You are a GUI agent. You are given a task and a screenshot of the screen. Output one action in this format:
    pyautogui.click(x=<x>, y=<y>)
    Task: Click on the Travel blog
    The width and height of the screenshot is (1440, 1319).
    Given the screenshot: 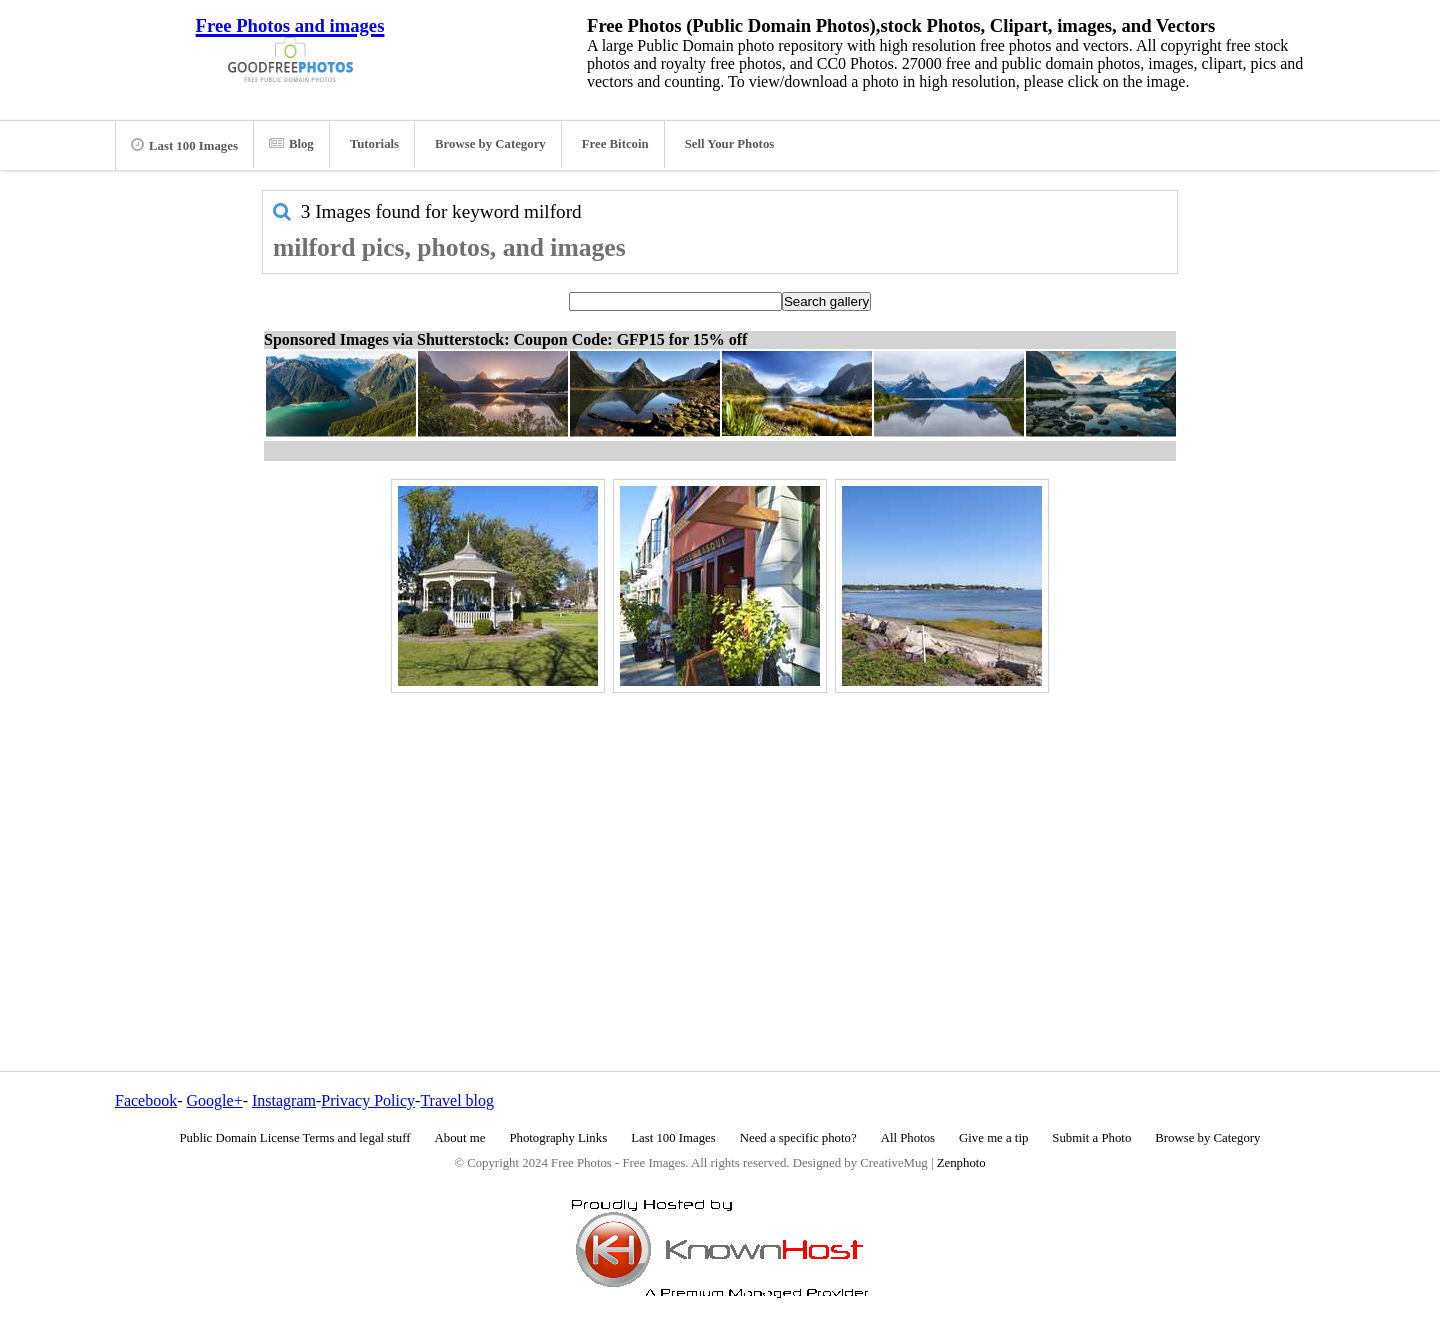 What is the action you would take?
    pyautogui.click(x=457, y=1100)
    